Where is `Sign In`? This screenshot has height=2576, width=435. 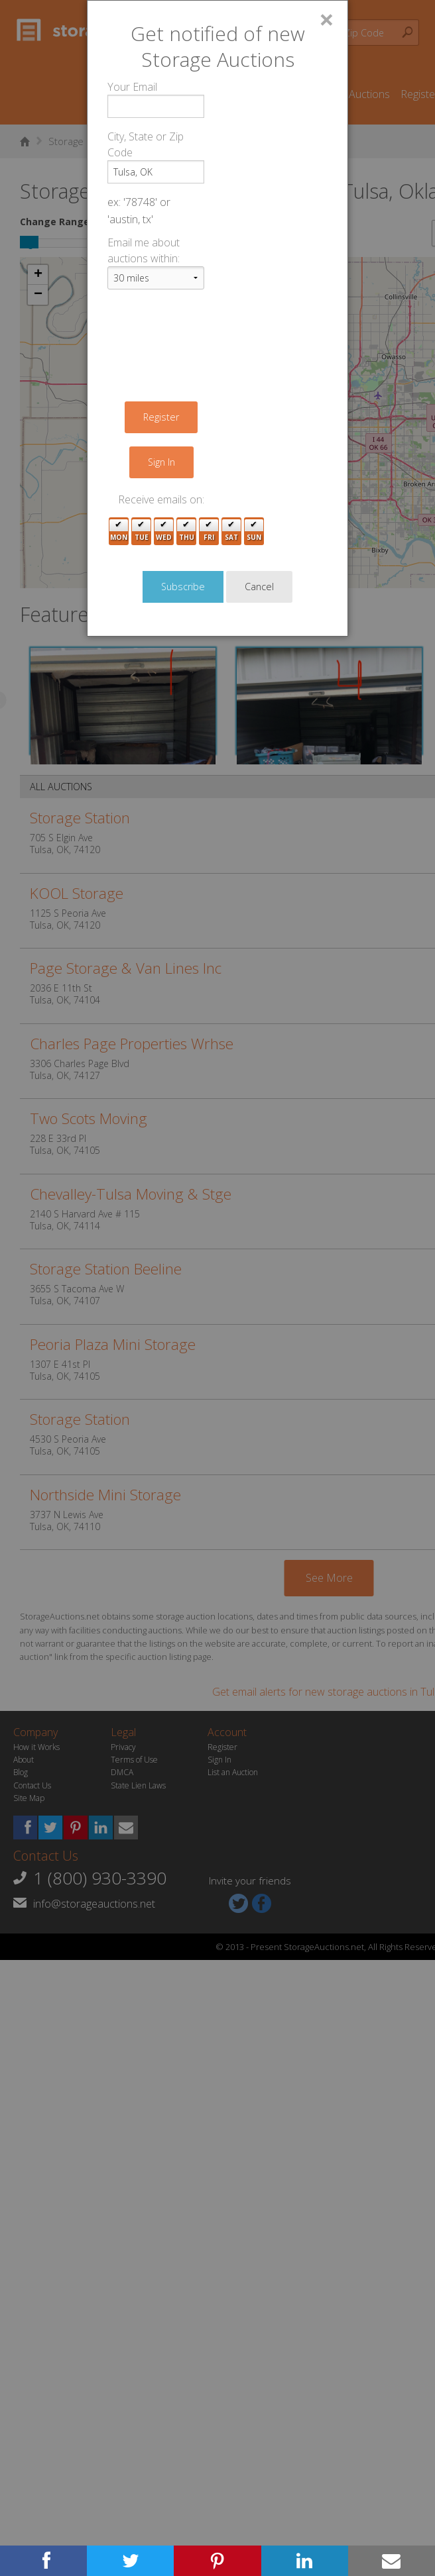
Sign In is located at coordinates (161, 462).